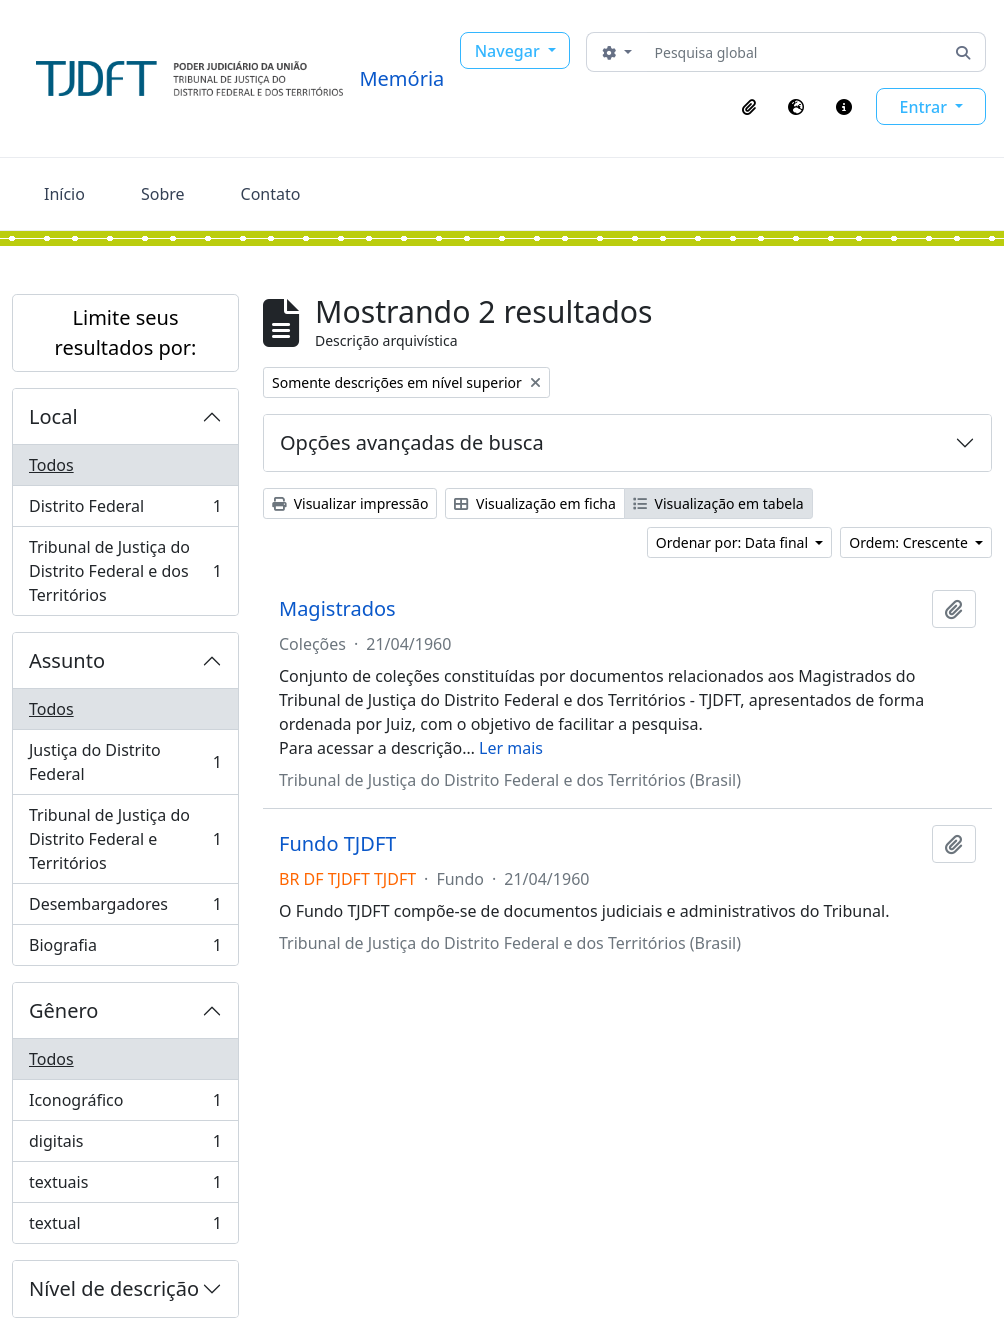  What do you see at coordinates (337, 609) in the screenshot?
I see `Magistrados` at bounding box center [337, 609].